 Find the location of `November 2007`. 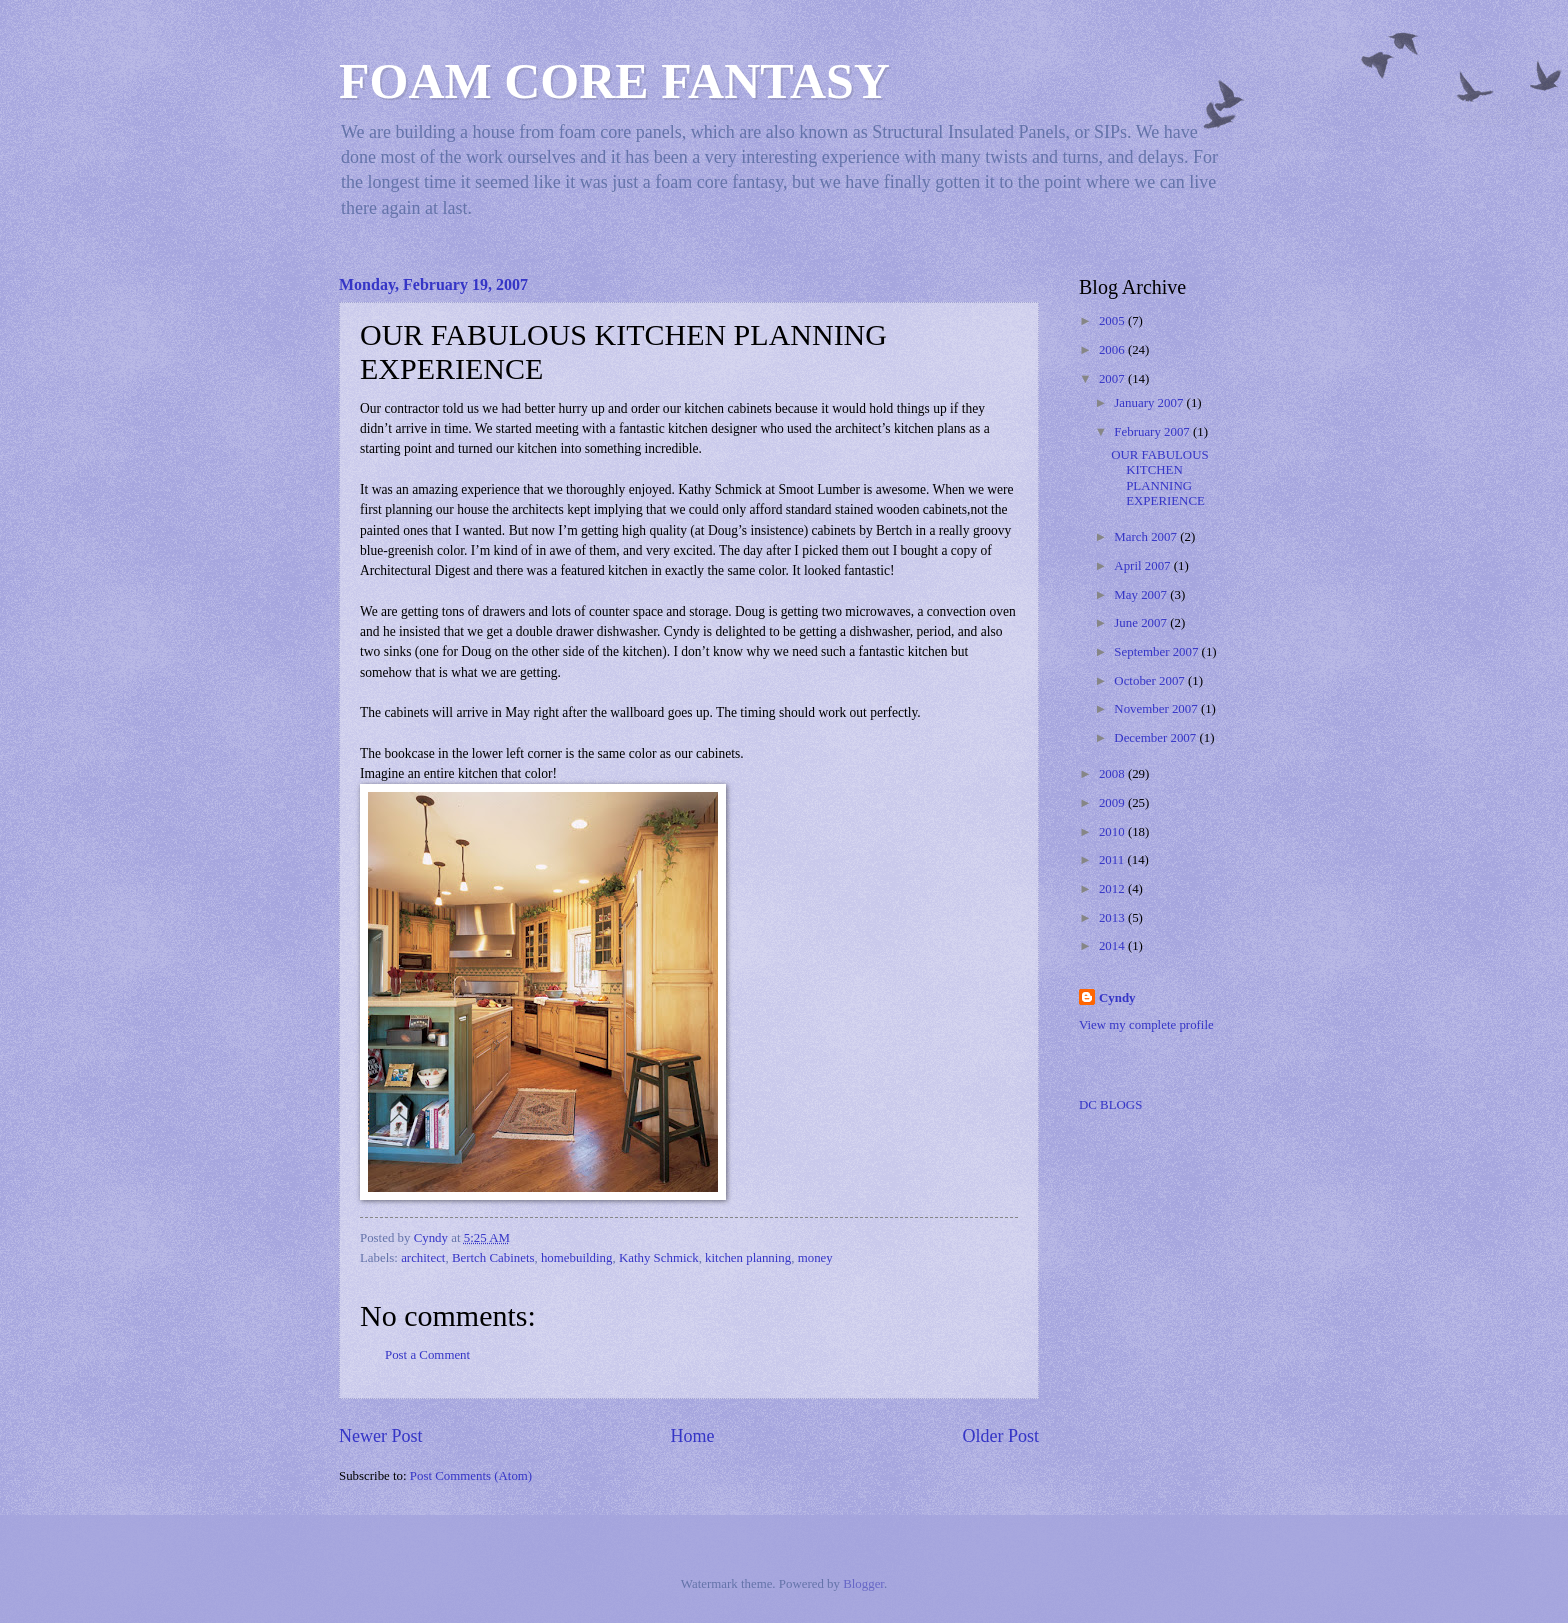

November 2007 is located at coordinates (1157, 709).